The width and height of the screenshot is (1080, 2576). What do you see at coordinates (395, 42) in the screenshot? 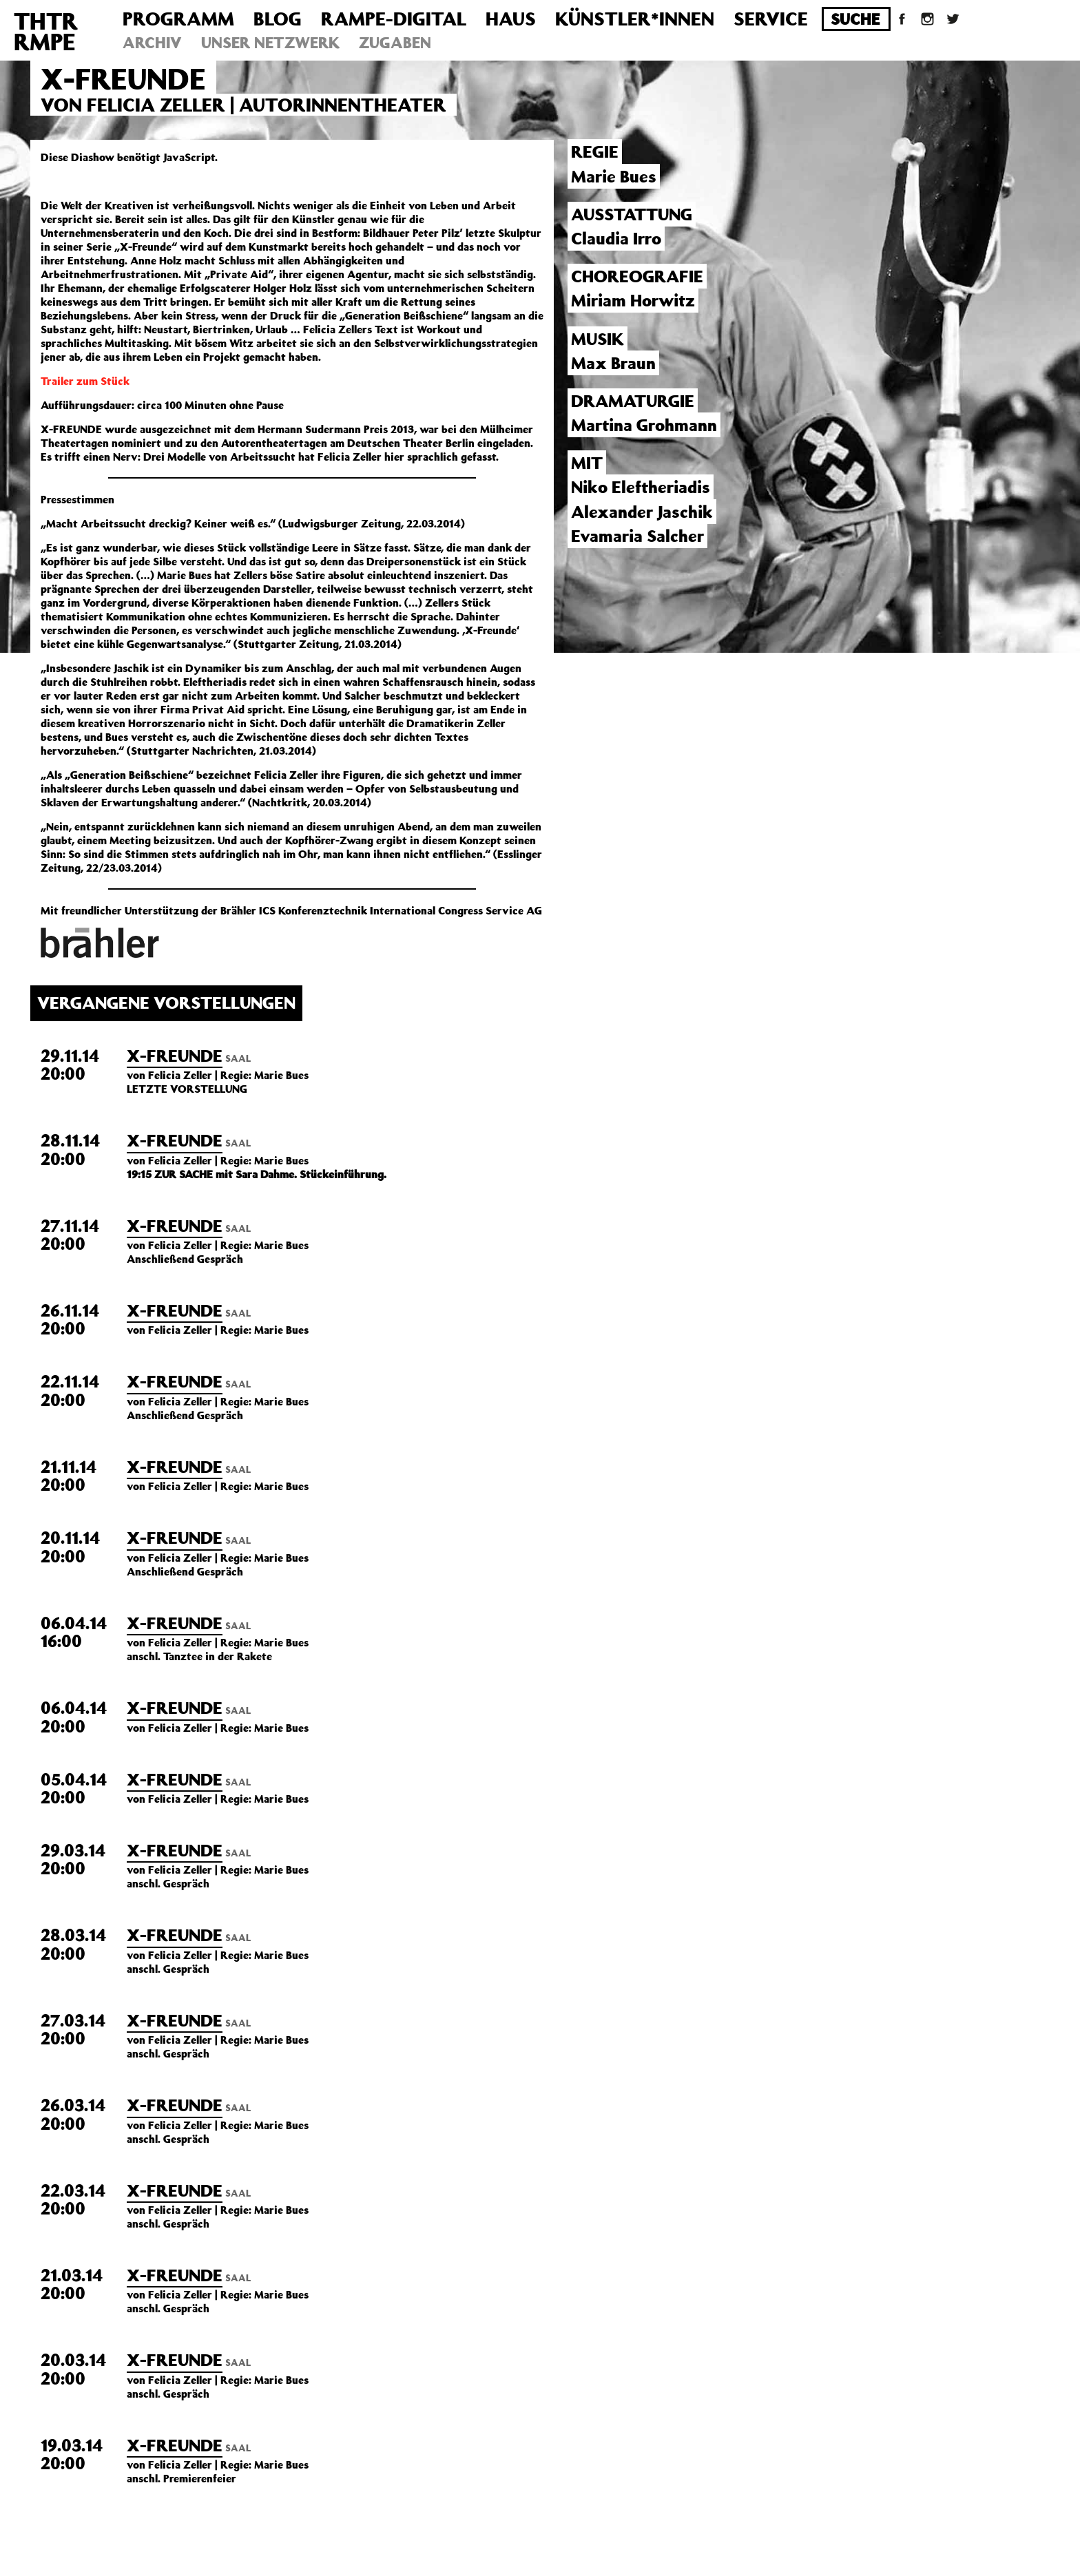
I see `Zugaben` at bounding box center [395, 42].